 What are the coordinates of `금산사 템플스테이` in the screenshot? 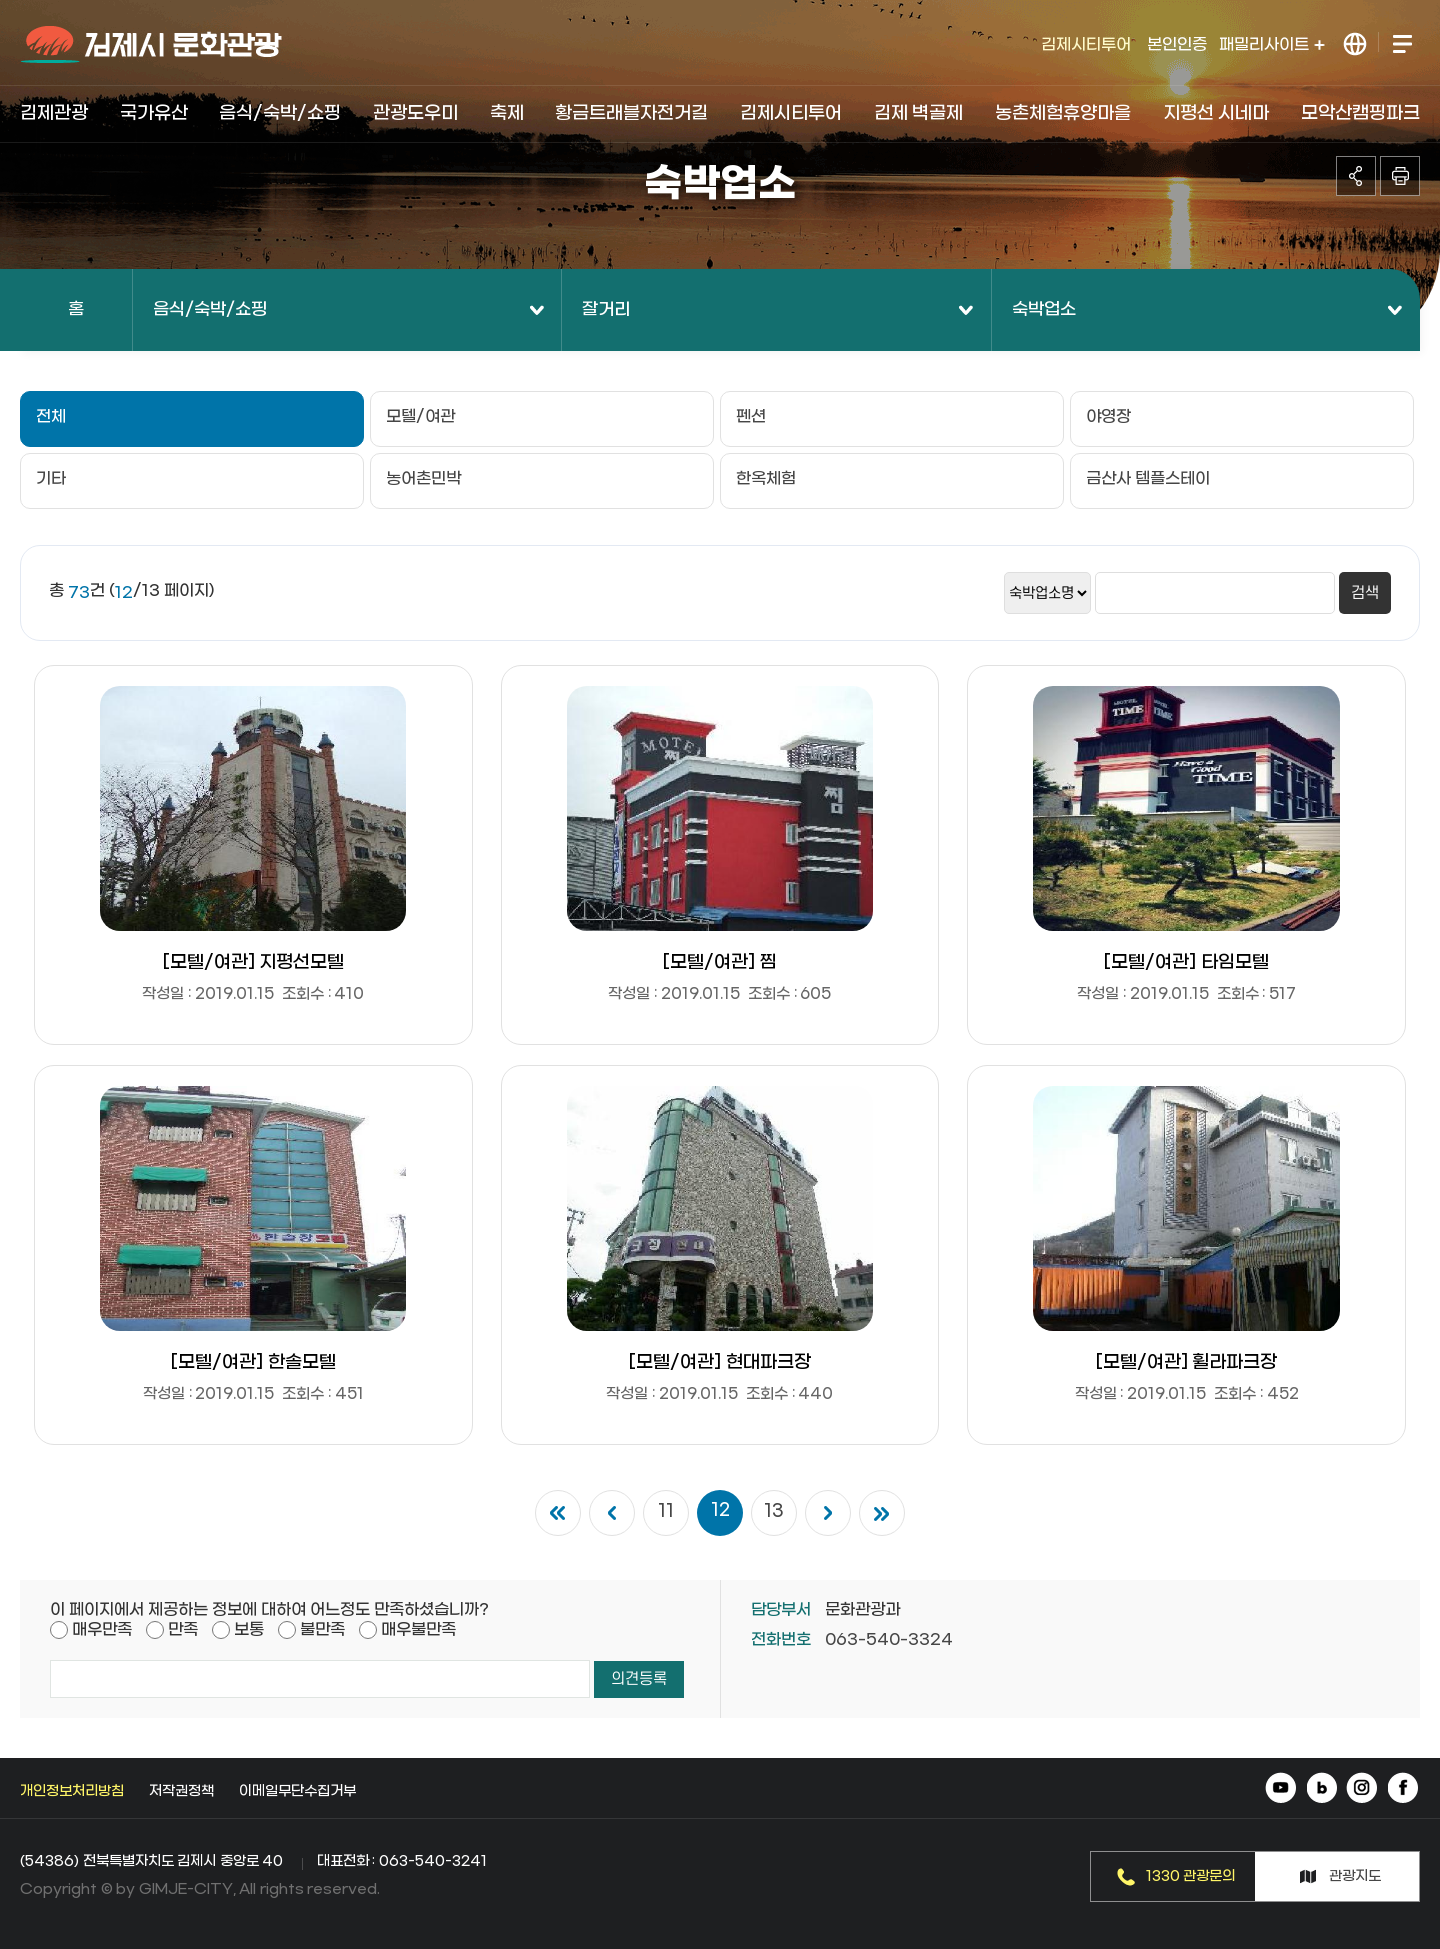 It's located at (1148, 478).